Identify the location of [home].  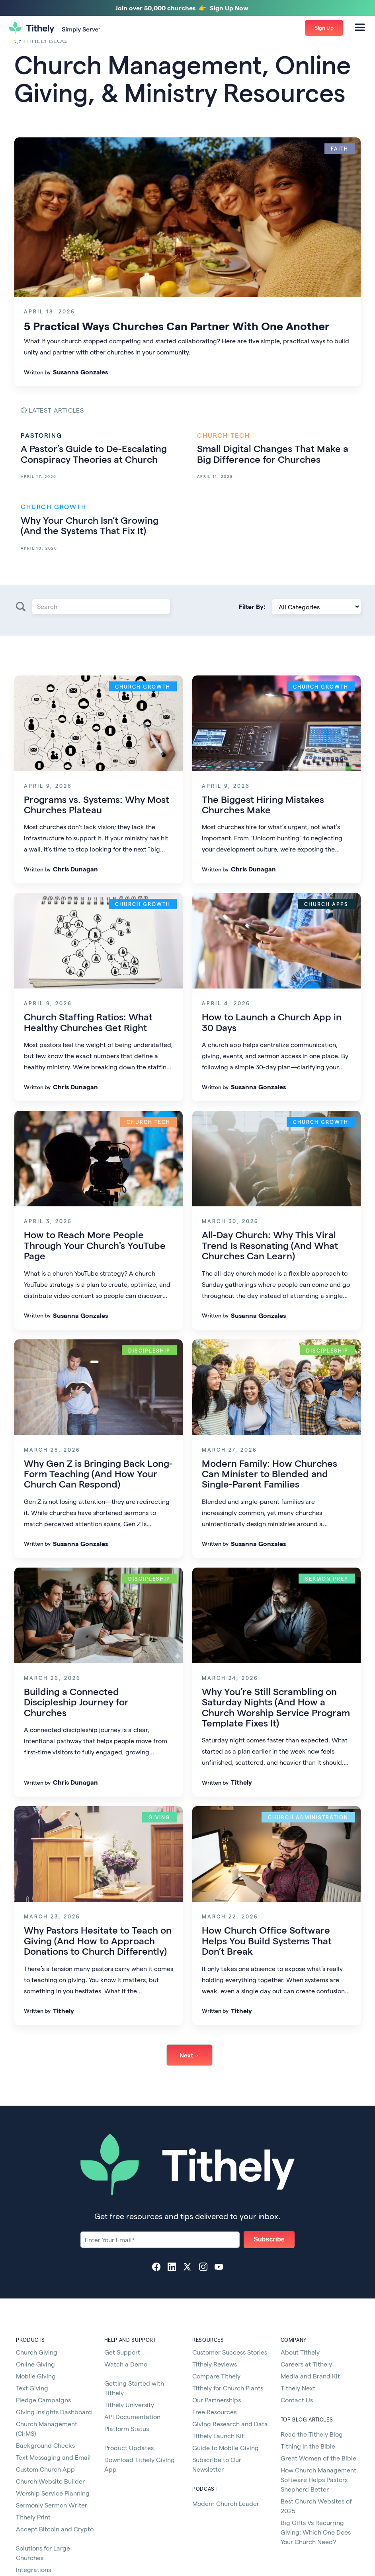
(54, 28).